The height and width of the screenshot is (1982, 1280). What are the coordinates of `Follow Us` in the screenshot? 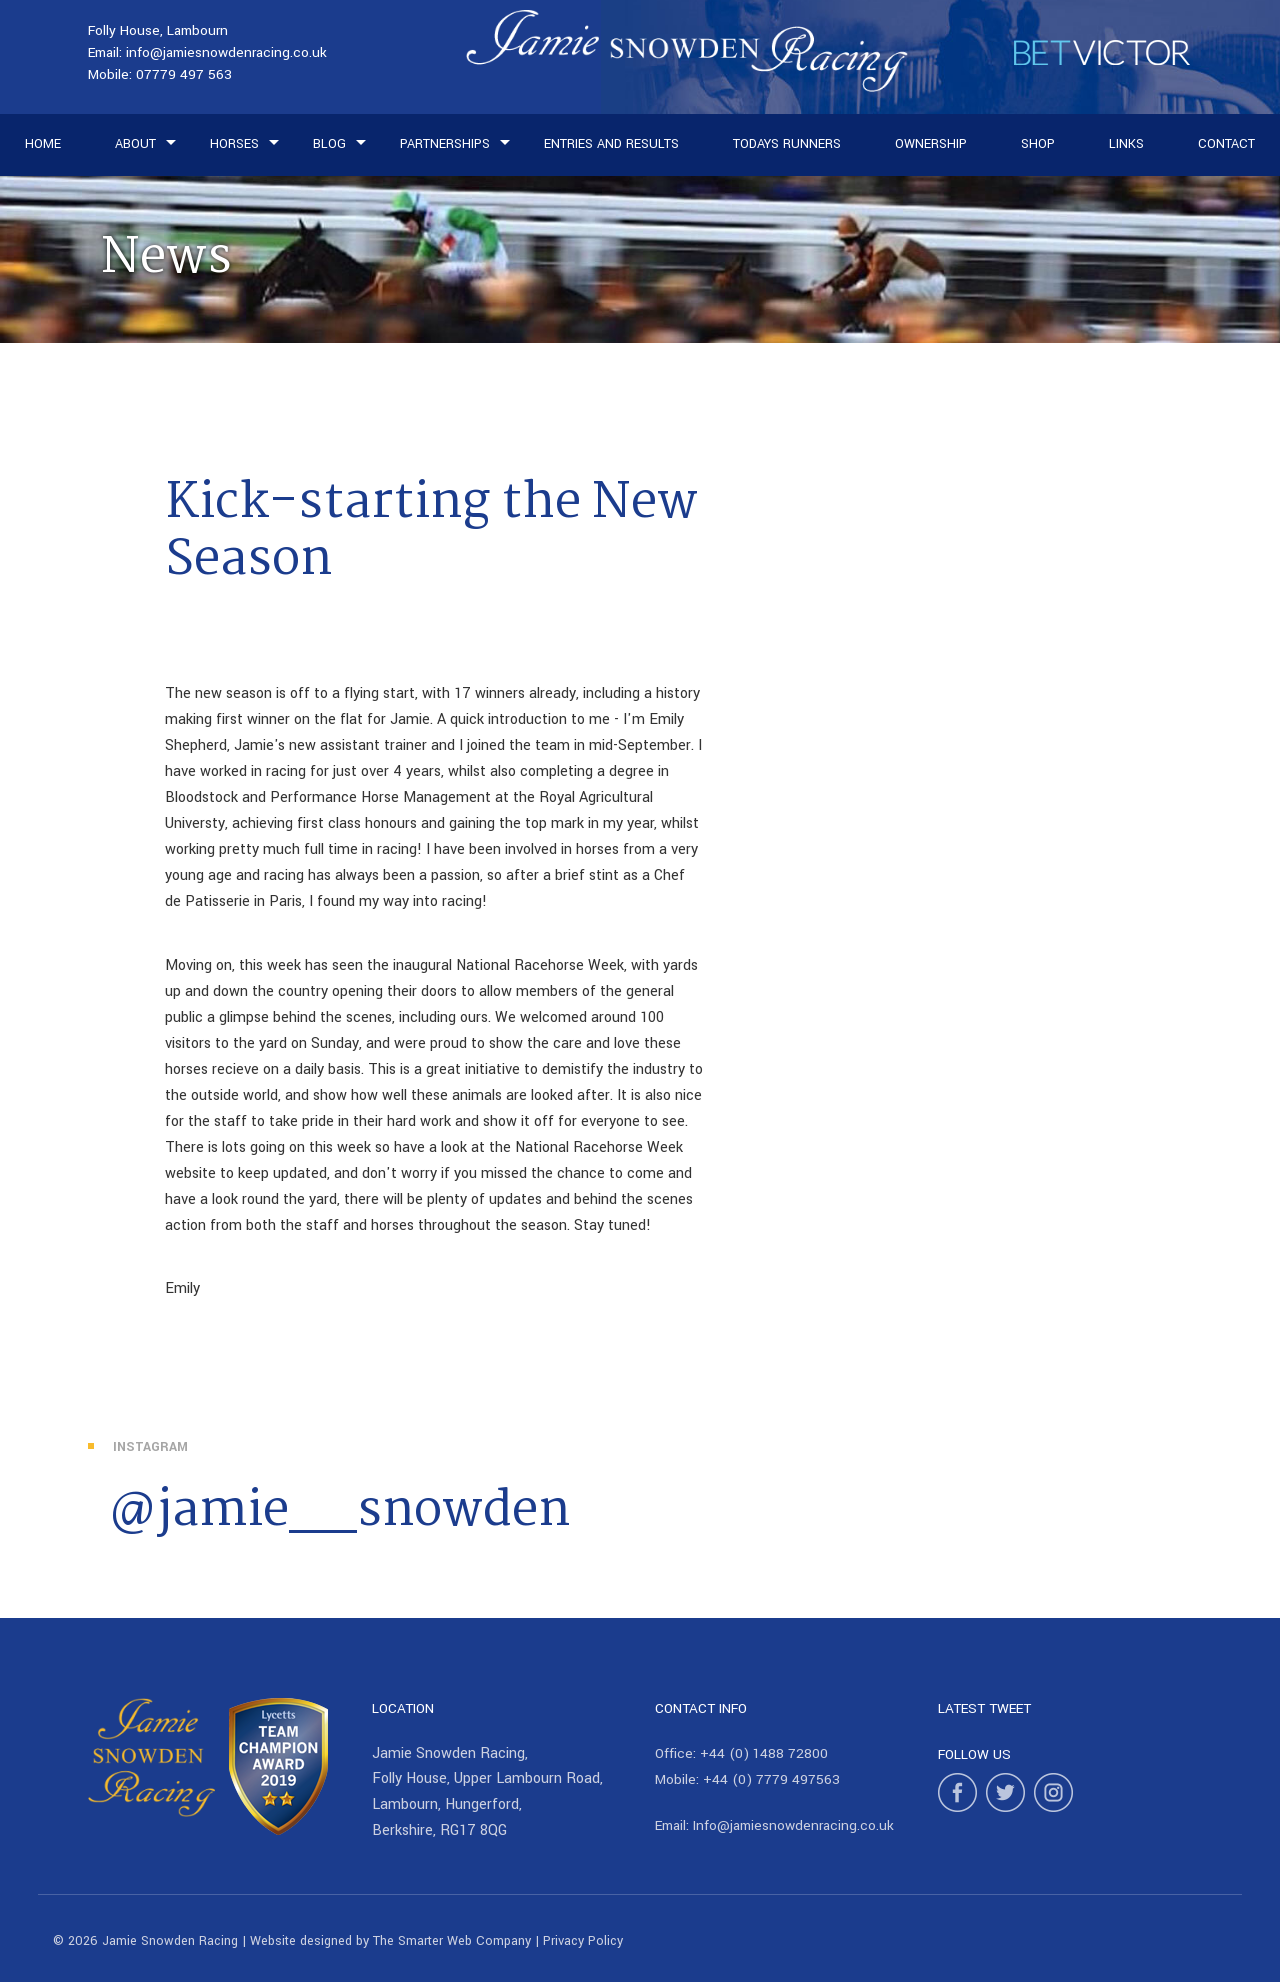 It's located at (974, 1754).